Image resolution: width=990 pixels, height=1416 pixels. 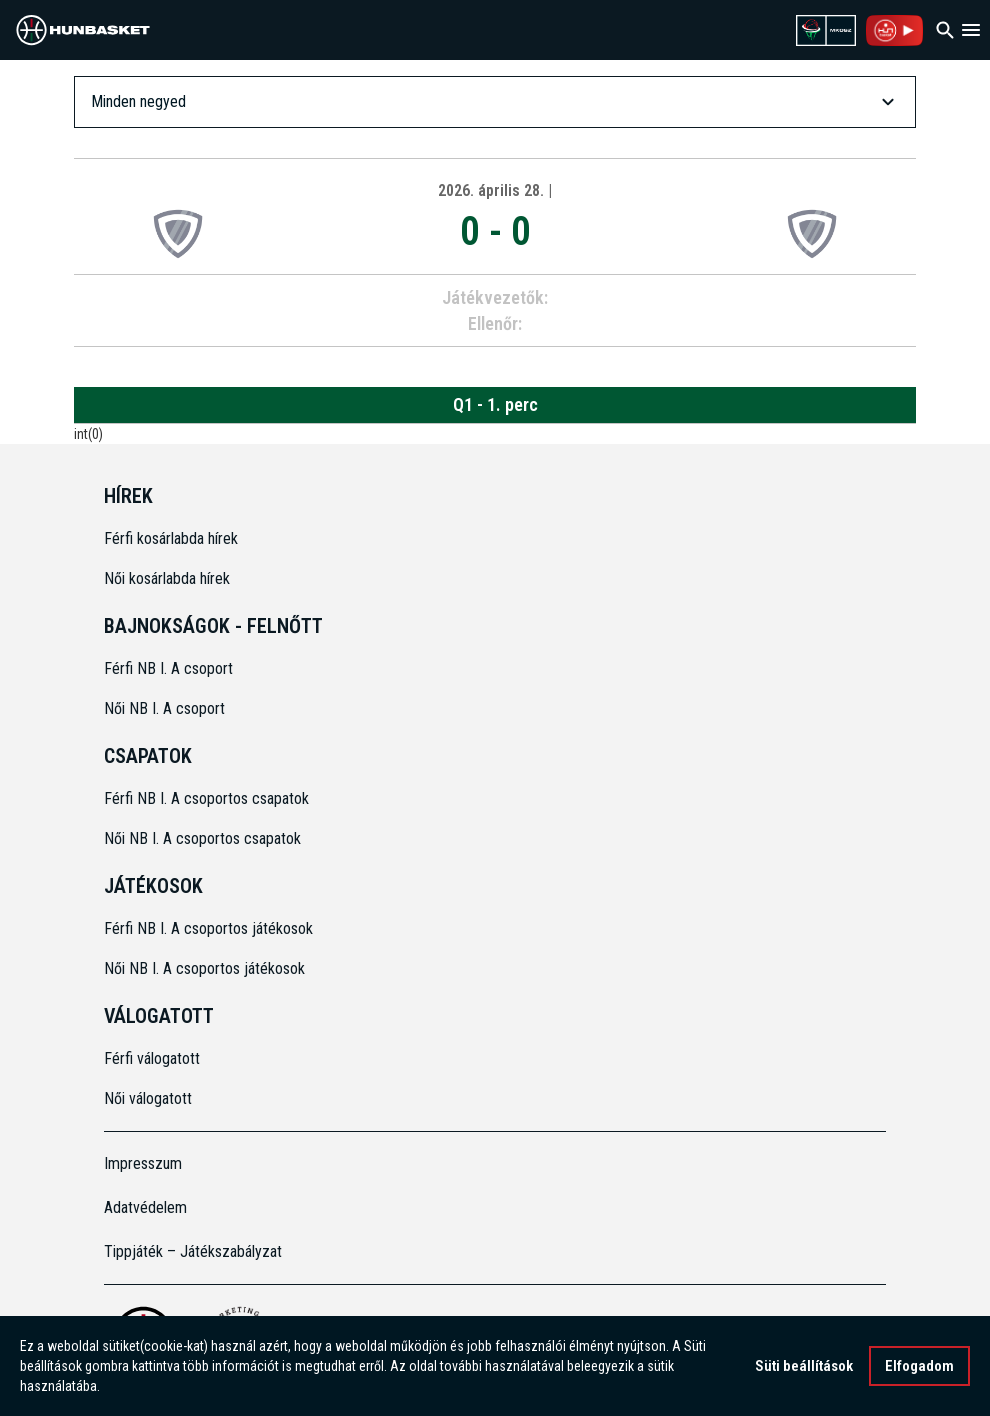 I want to click on Férfi NB I. A csoportos csapatok, so click(x=208, y=798).